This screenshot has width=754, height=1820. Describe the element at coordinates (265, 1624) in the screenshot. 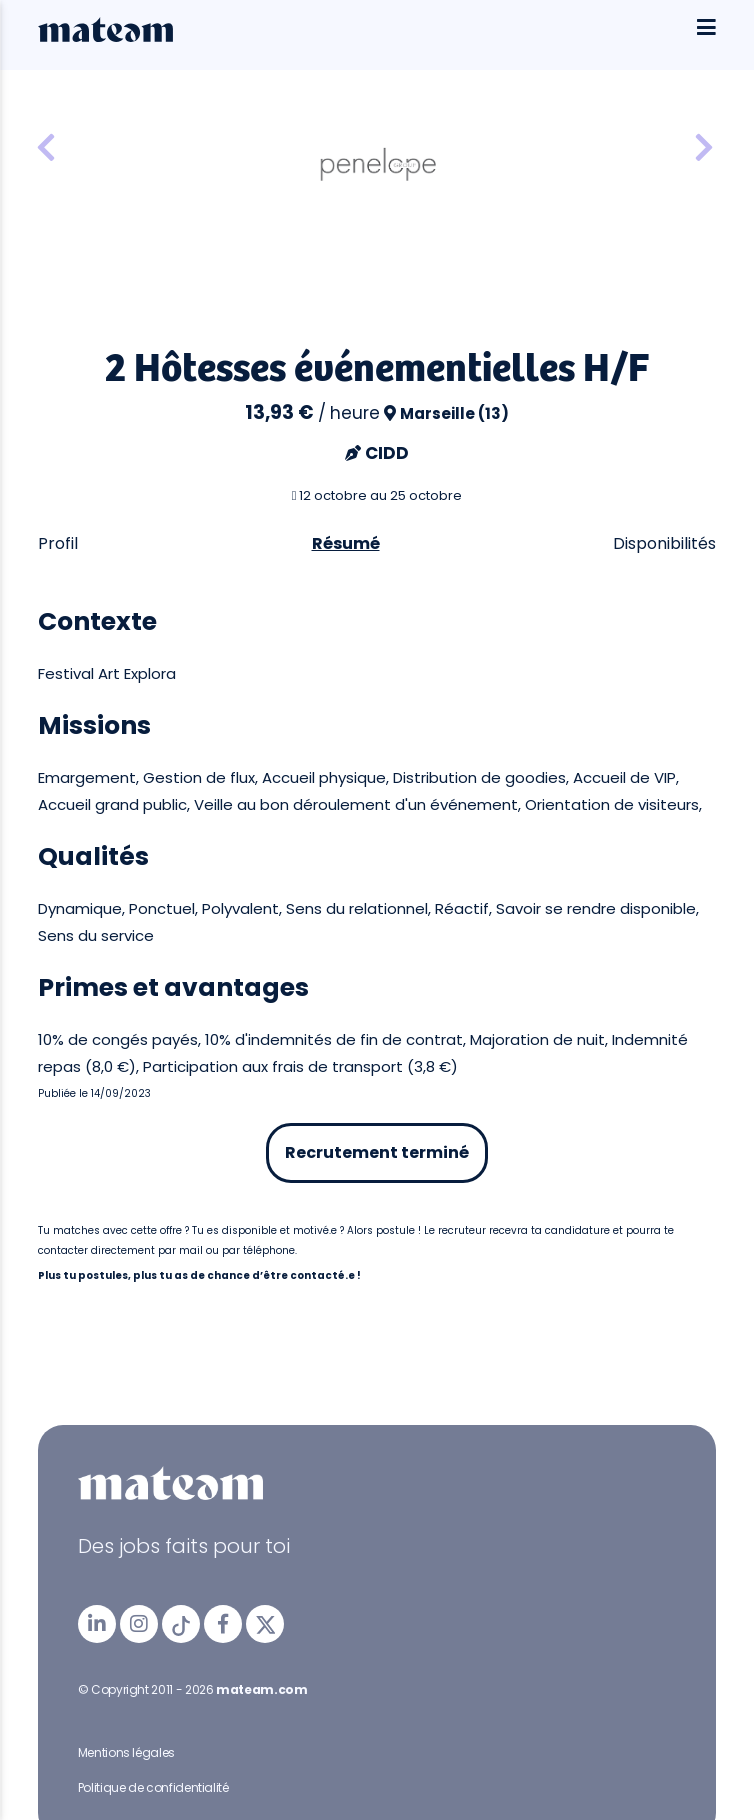

I see `[mateam - job et emploi | Twitter/X]` at that location.